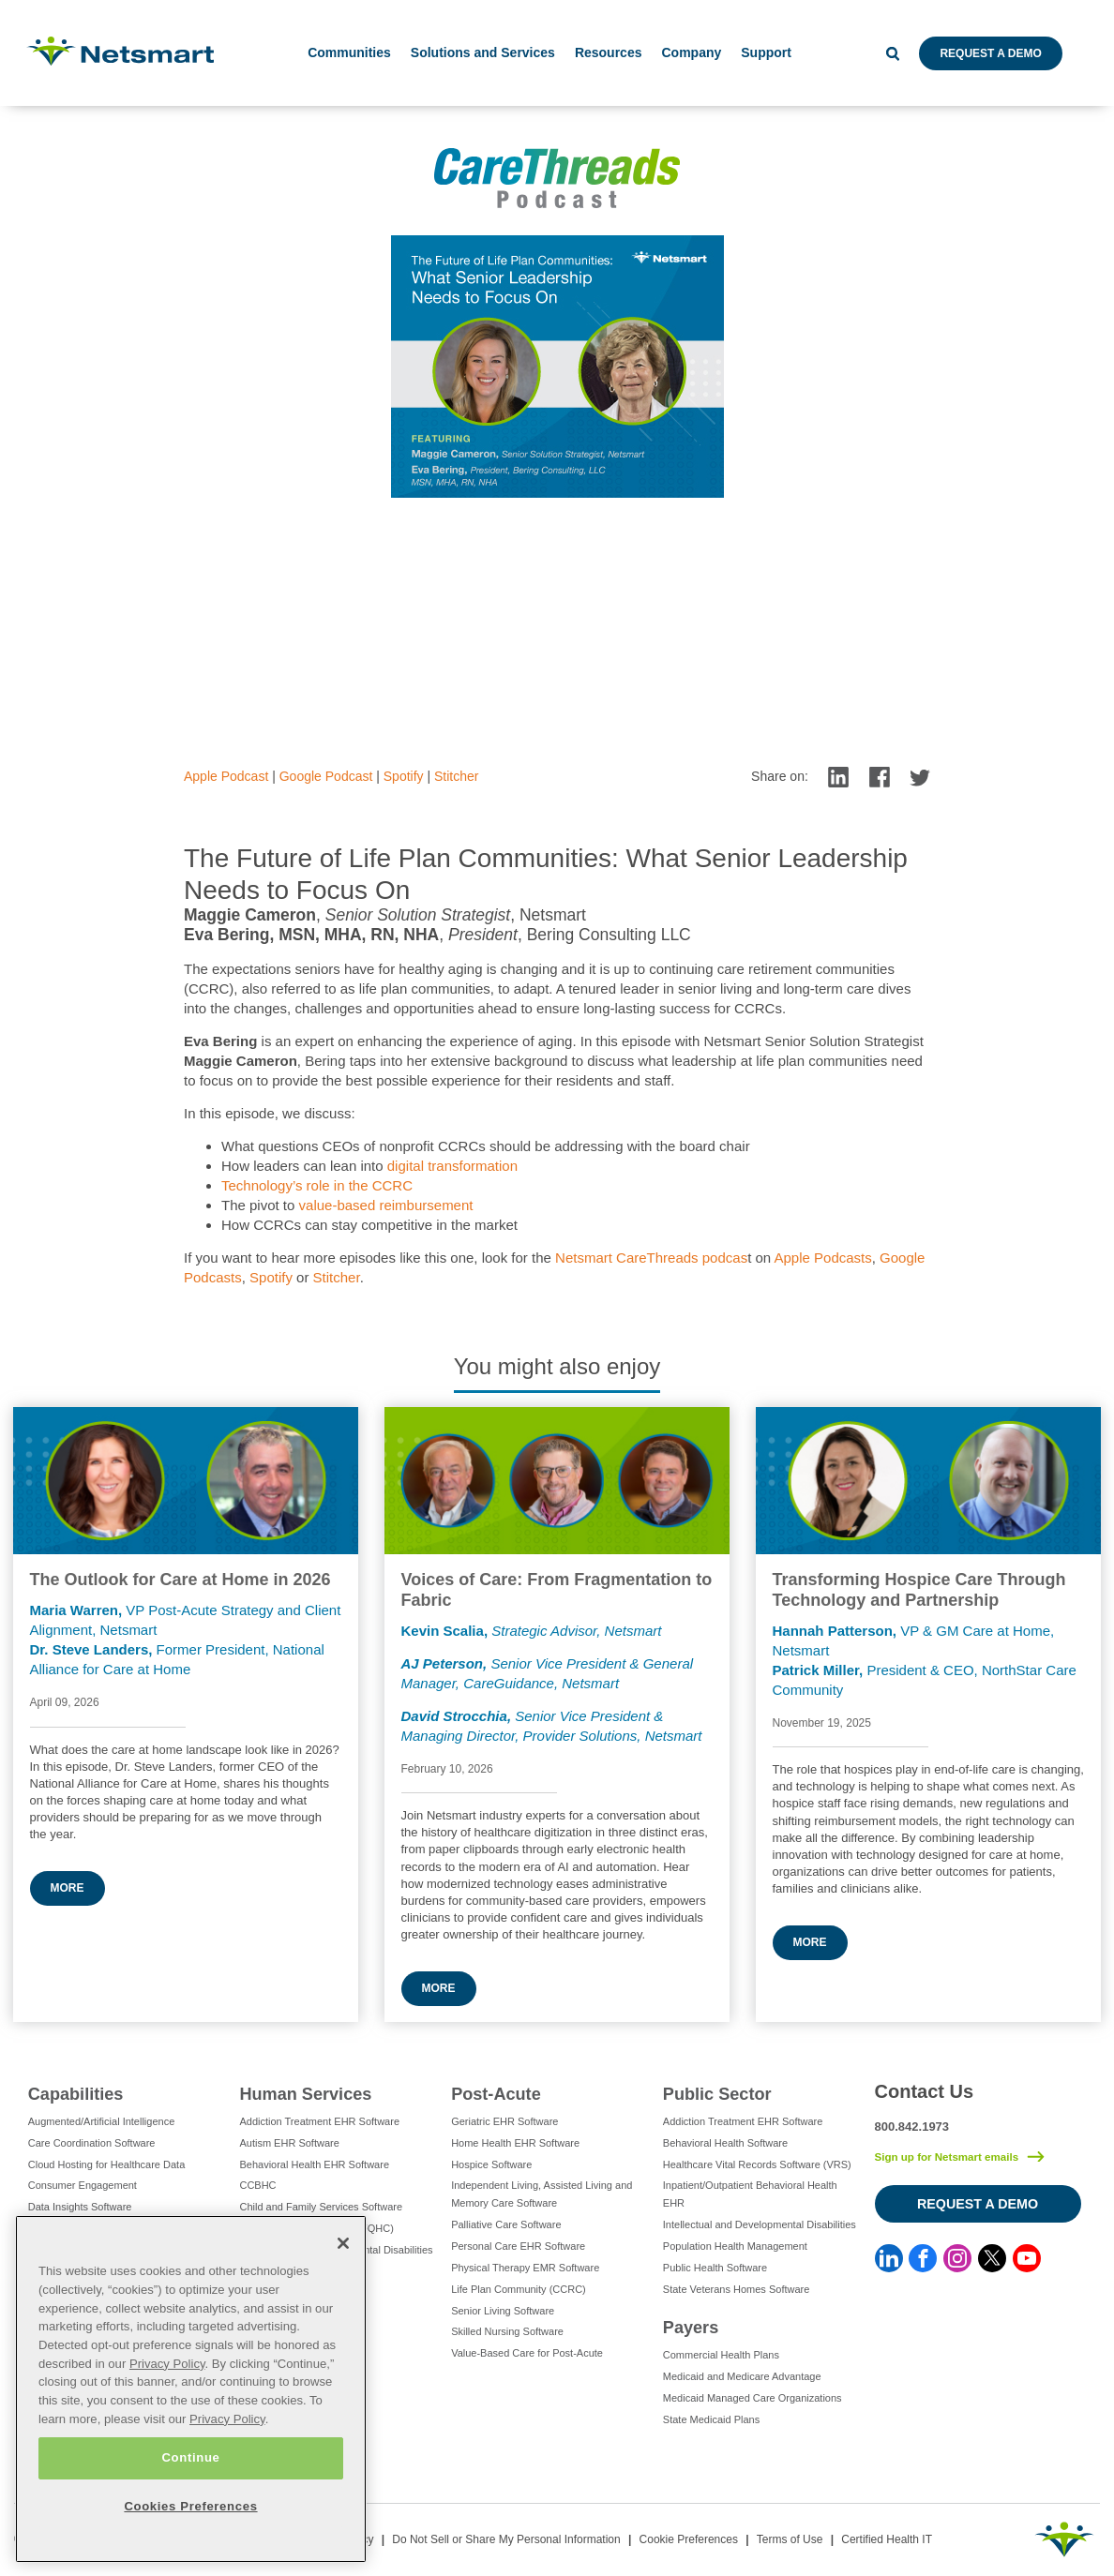 This screenshot has height=2576, width=1114. What do you see at coordinates (752, 2398) in the screenshot?
I see `Medicaid Managed Care Organizations` at bounding box center [752, 2398].